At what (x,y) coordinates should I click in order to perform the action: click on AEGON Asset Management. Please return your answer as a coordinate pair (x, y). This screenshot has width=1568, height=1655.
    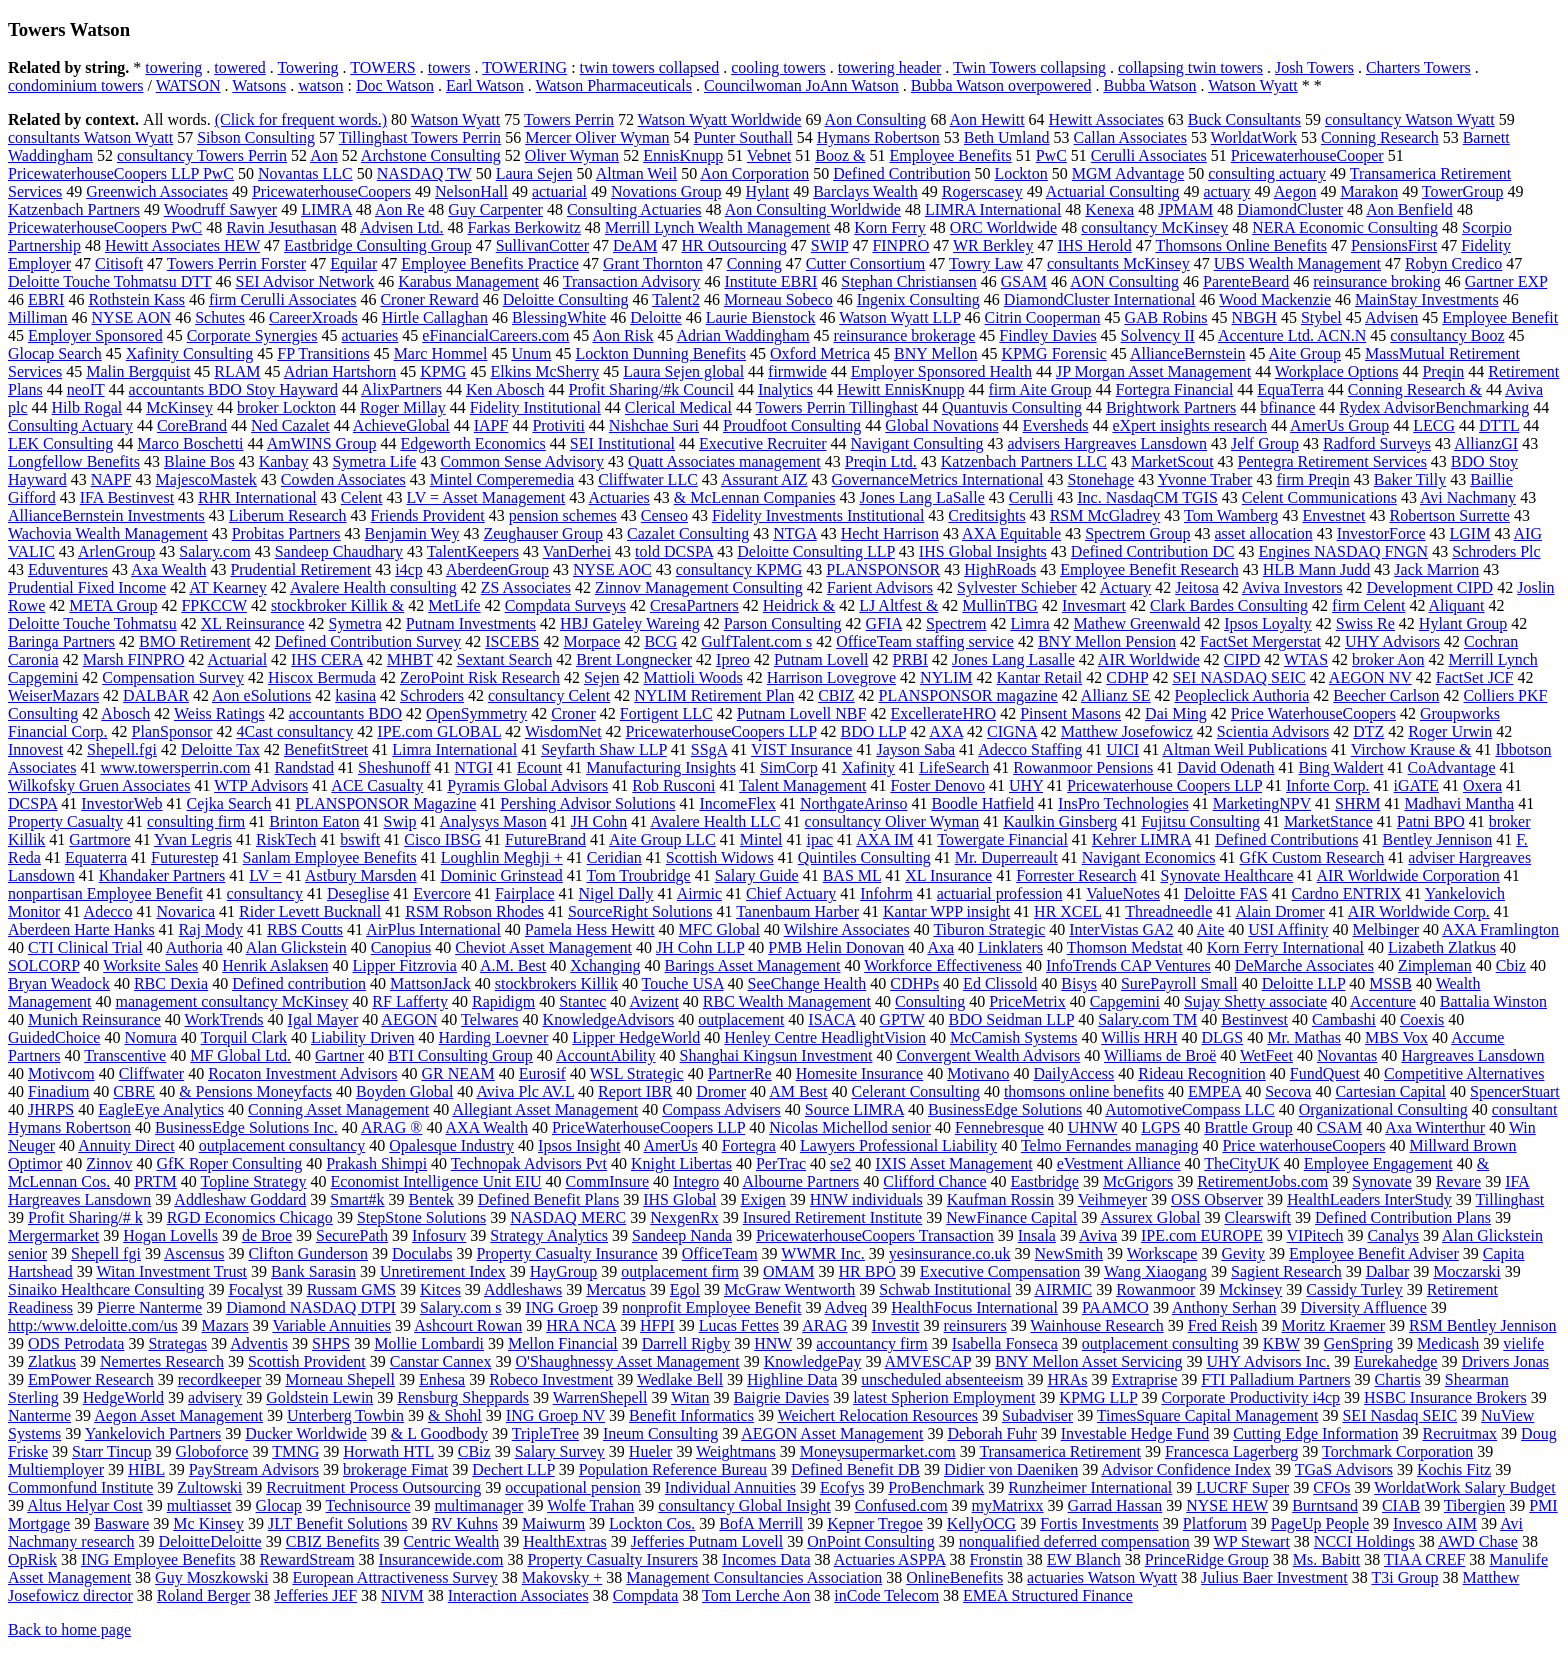
    Looking at the image, I should click on (832, 1433).